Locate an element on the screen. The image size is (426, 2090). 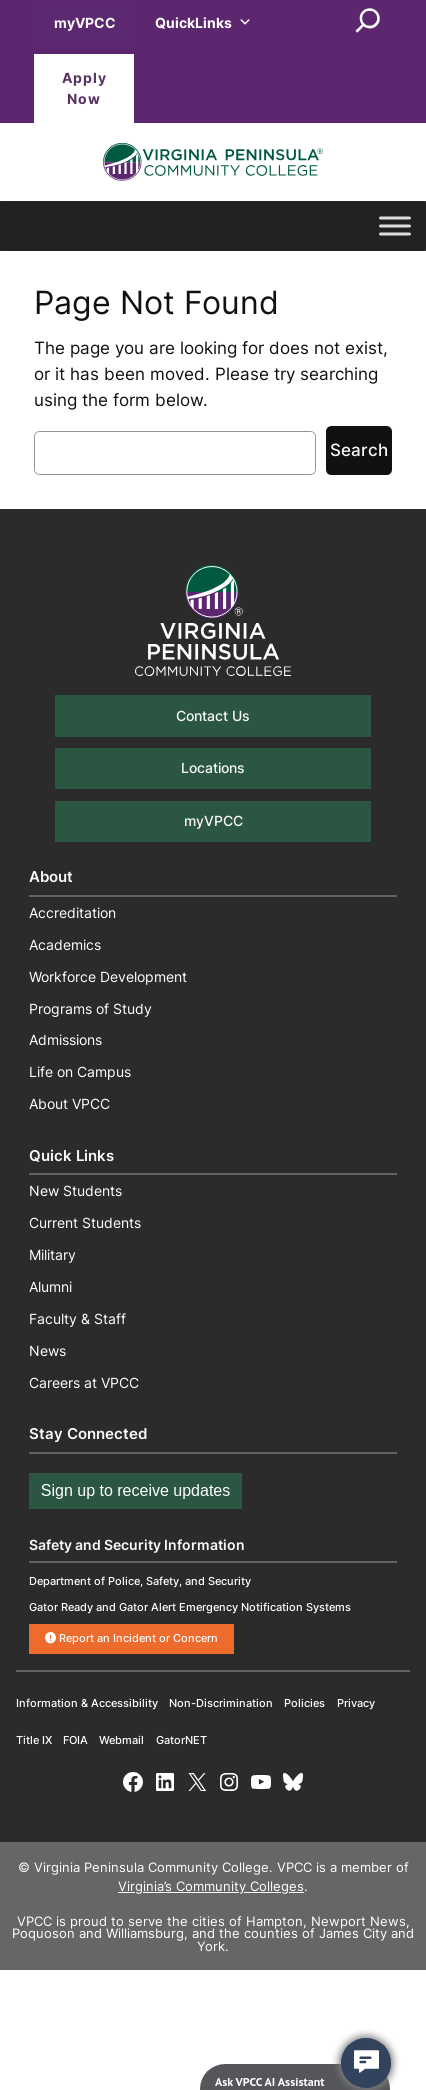
FOIA is located at coordinates (75, 1740).